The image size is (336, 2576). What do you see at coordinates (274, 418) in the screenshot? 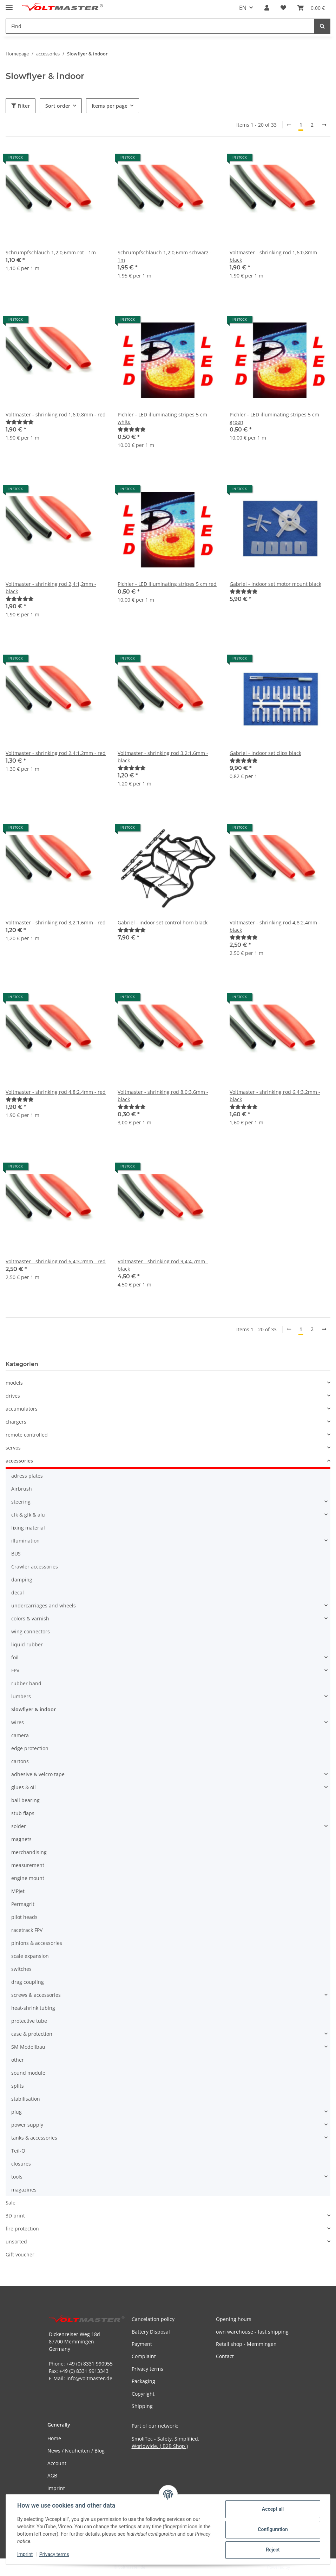
I see `Pichler - LED illuminating stripes 5 cm green` at bounding box center [274, 418].